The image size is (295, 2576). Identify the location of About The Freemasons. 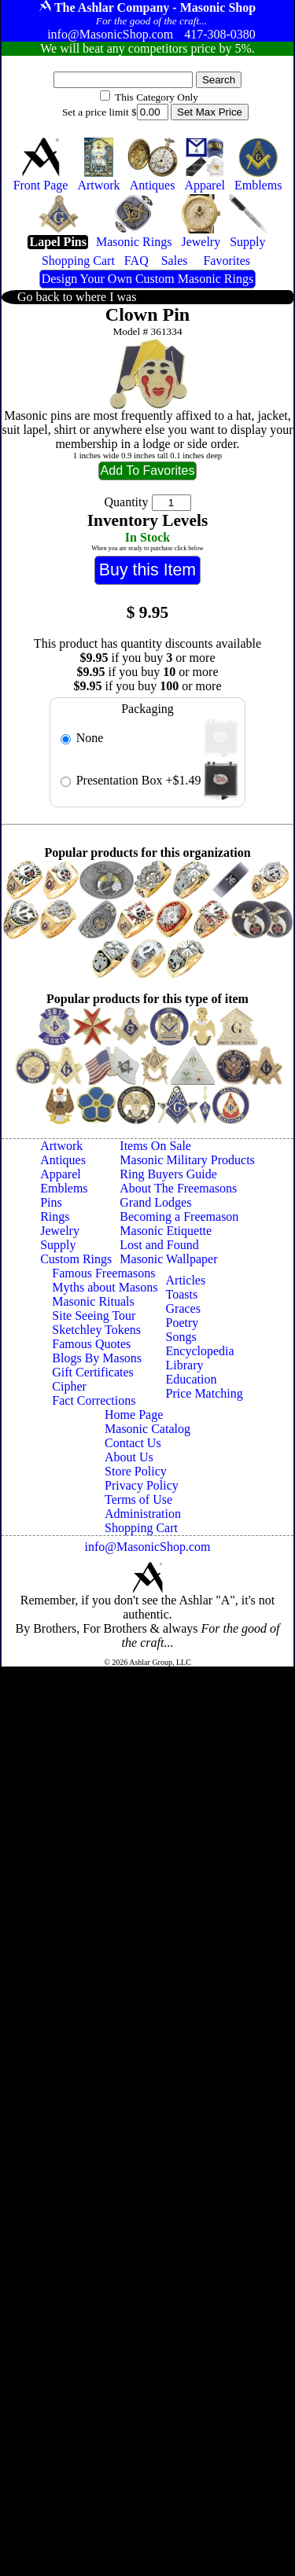
(178, 1188).